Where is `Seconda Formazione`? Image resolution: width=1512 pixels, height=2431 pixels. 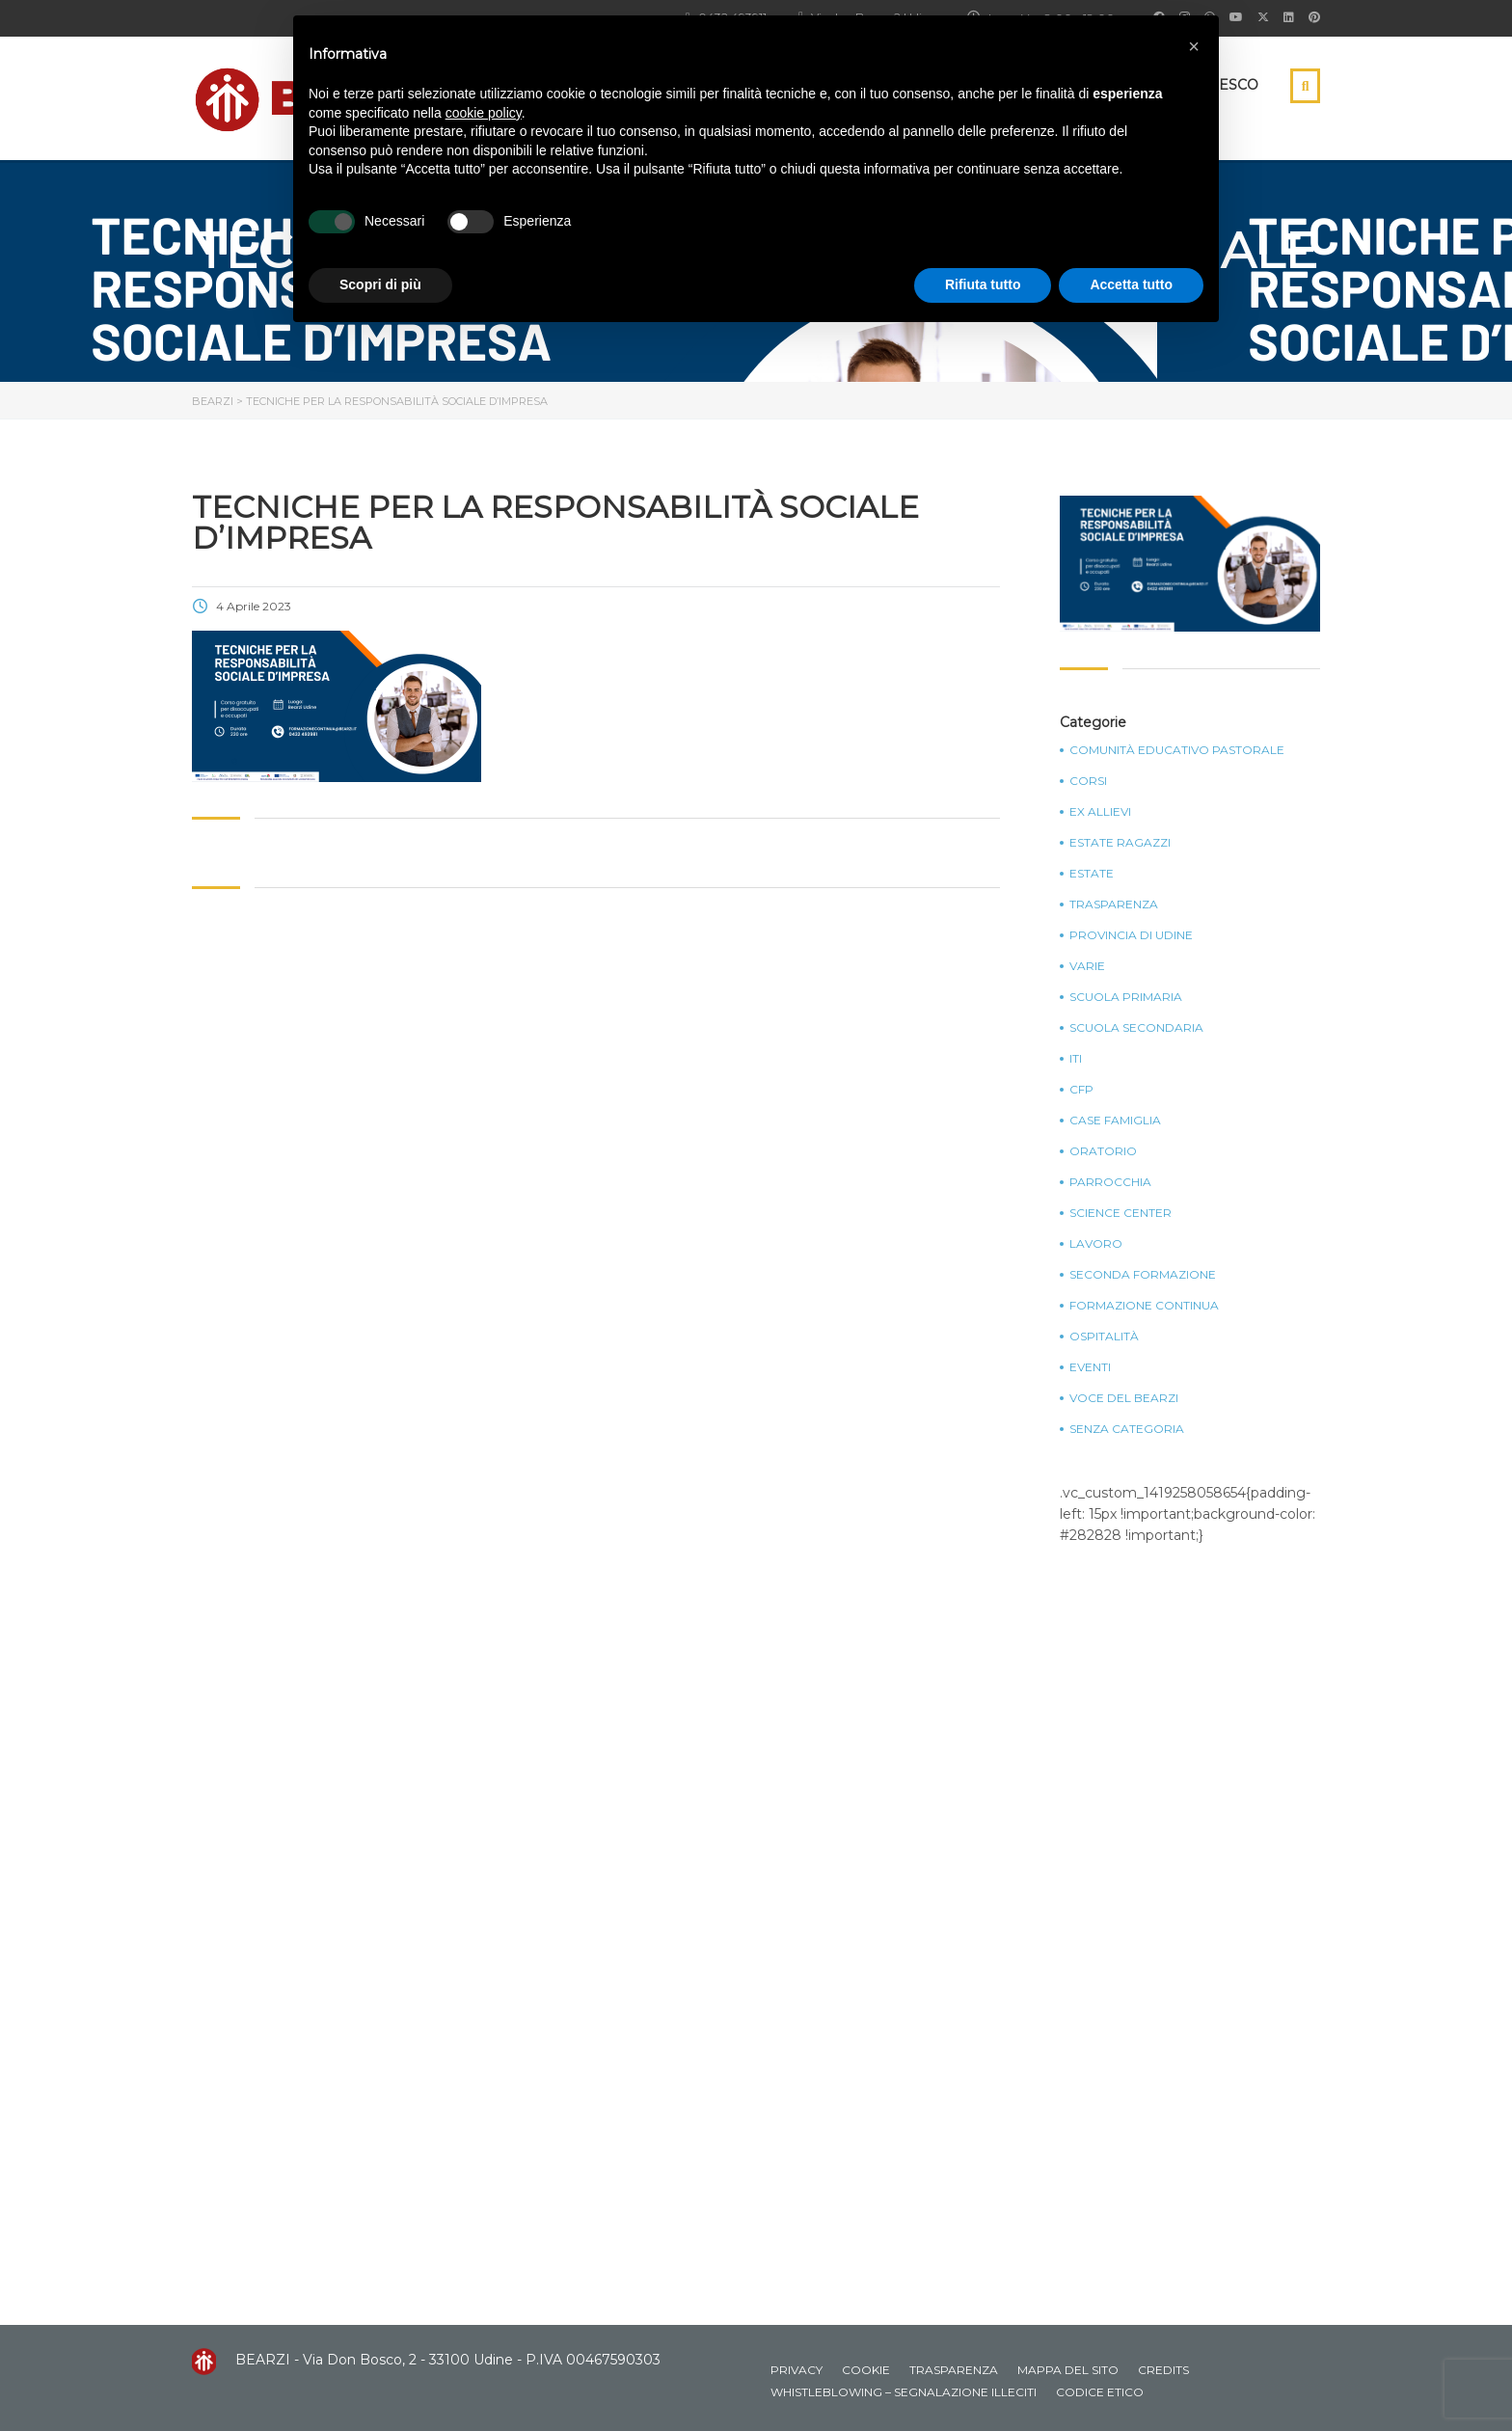
Seconda Formazione is located at coordinates (1142, 1275).